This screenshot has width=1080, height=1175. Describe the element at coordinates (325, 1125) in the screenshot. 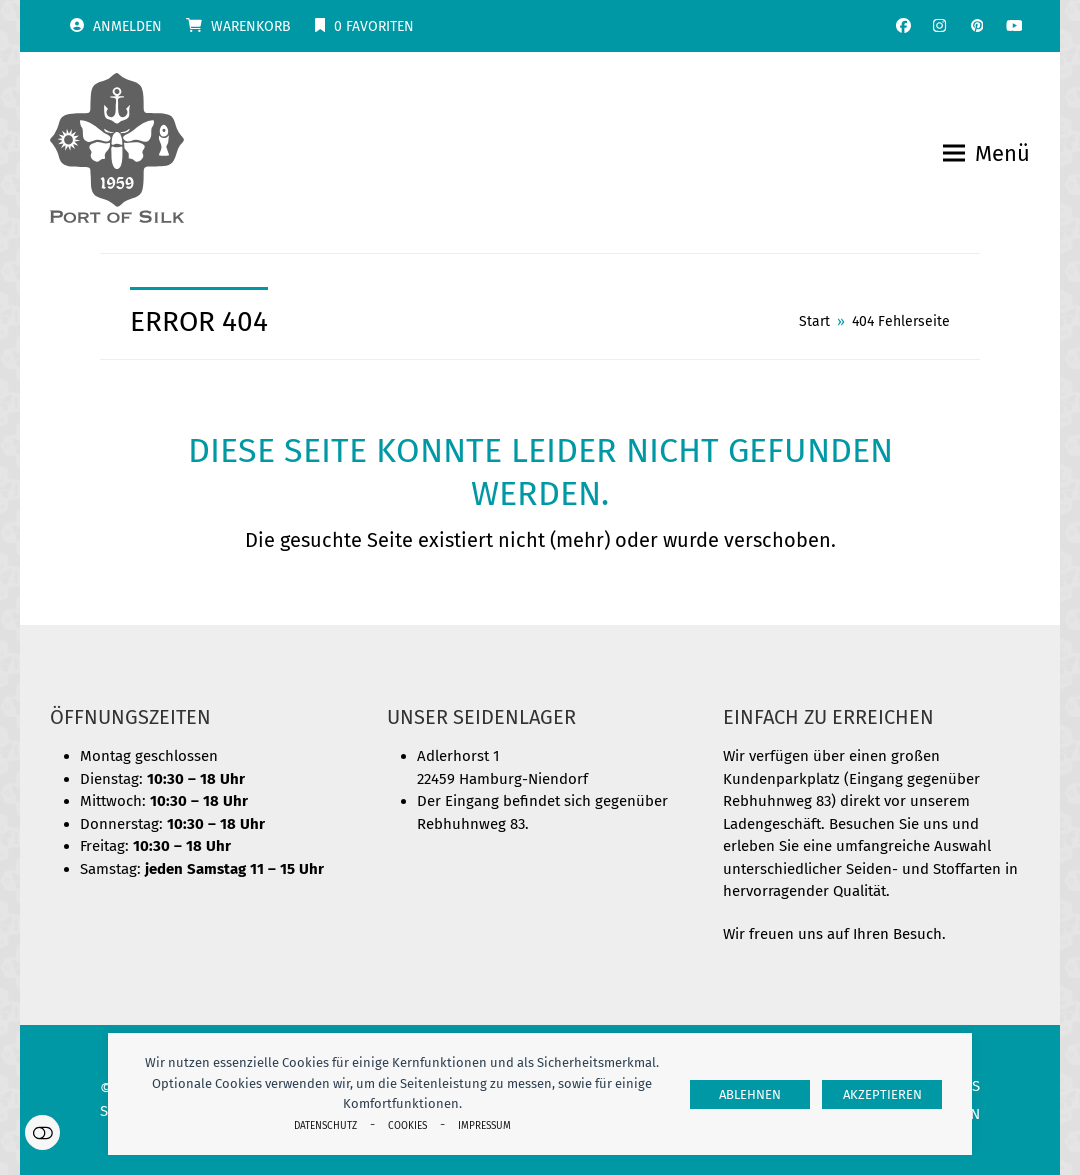

I see `Datenschutz` at that location.